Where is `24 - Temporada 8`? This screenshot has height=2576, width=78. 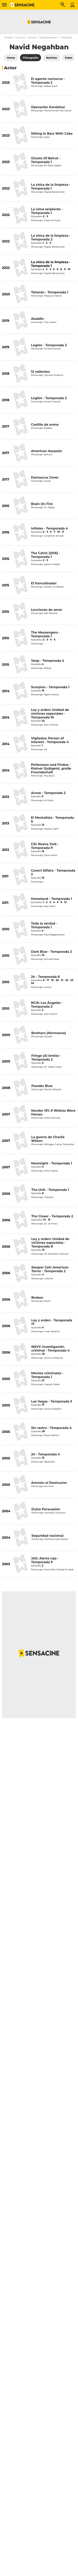 24 - Temporada 8 is located at coordinates (45, 977).